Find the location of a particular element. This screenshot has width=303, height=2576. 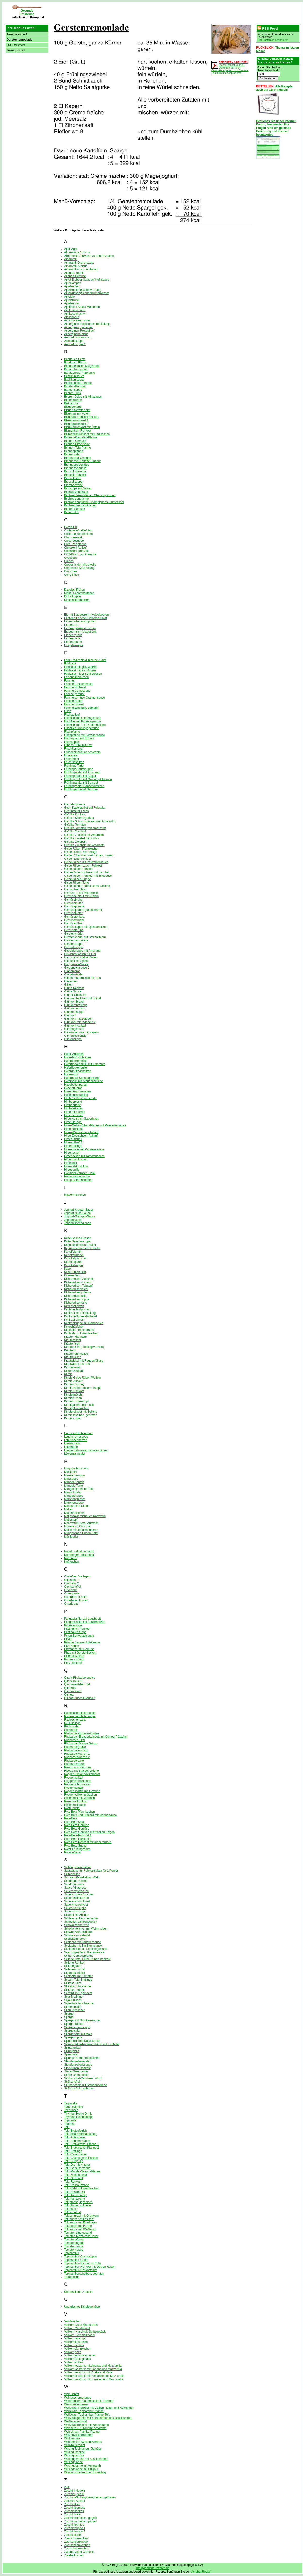

Weisskraut-Auflauf mit Amaranth is located at coordinates (85, 2428).